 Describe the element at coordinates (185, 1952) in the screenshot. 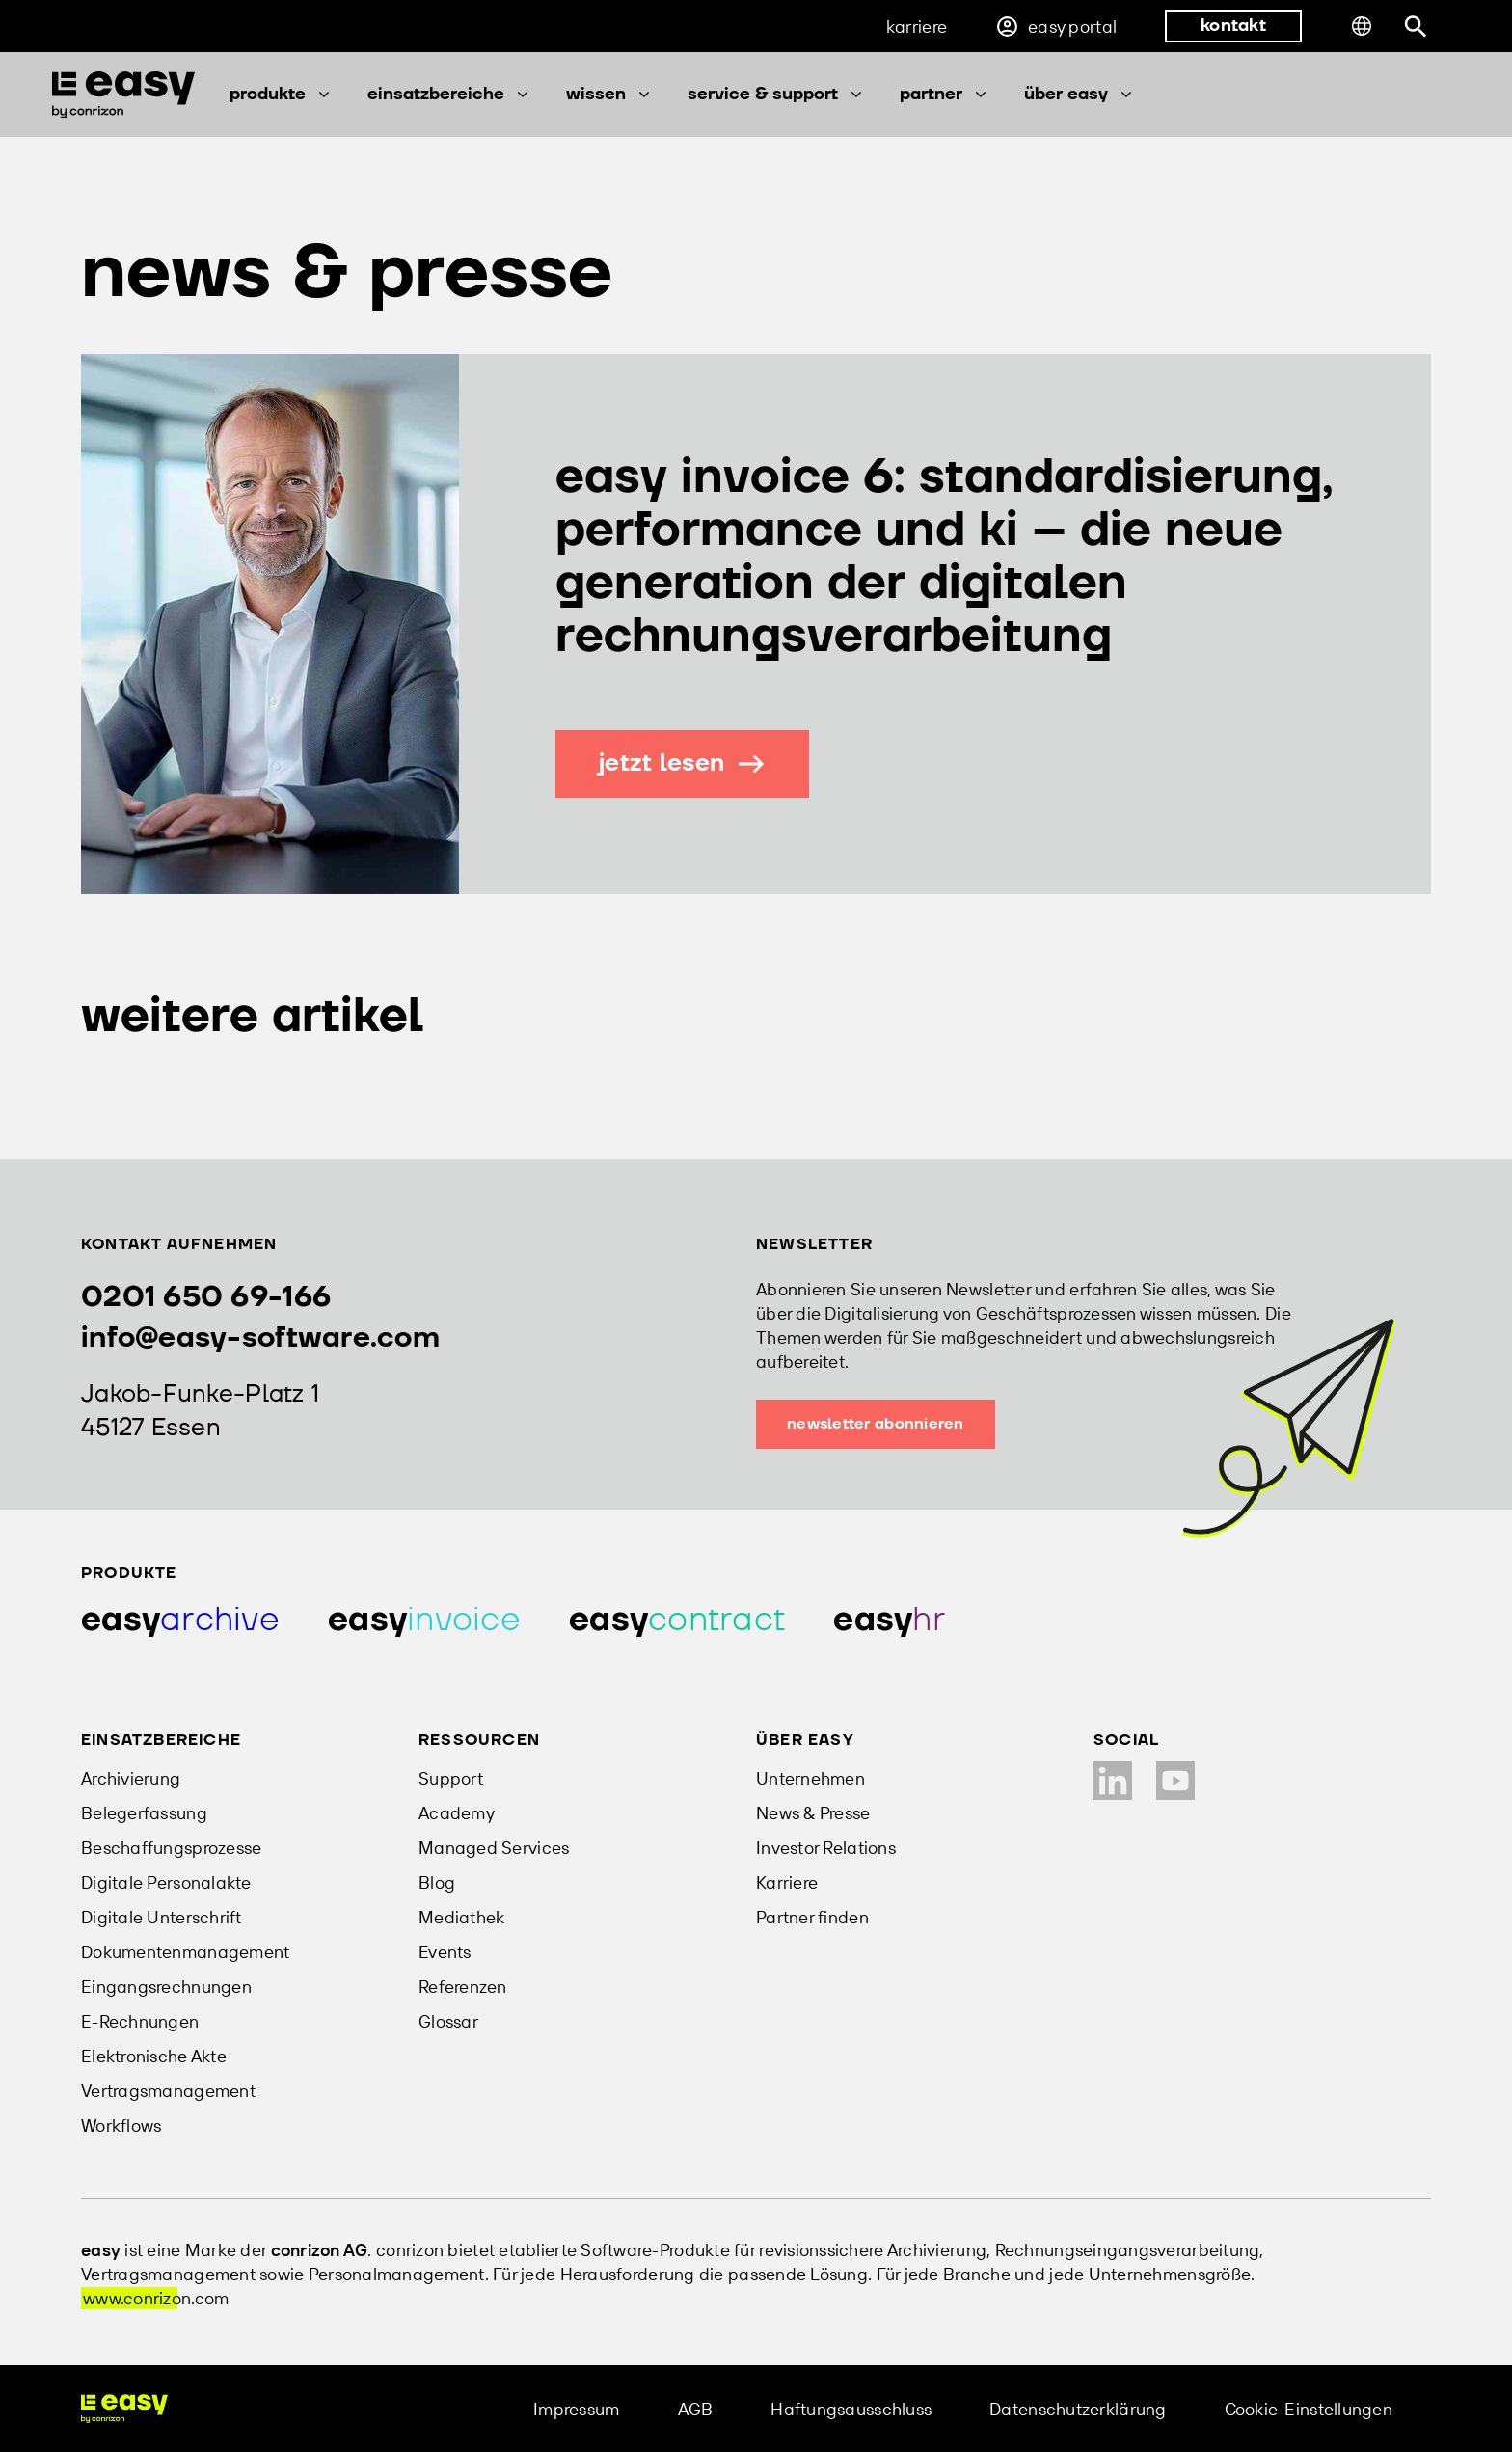

I see `Dokumentenmanagement` at that location.